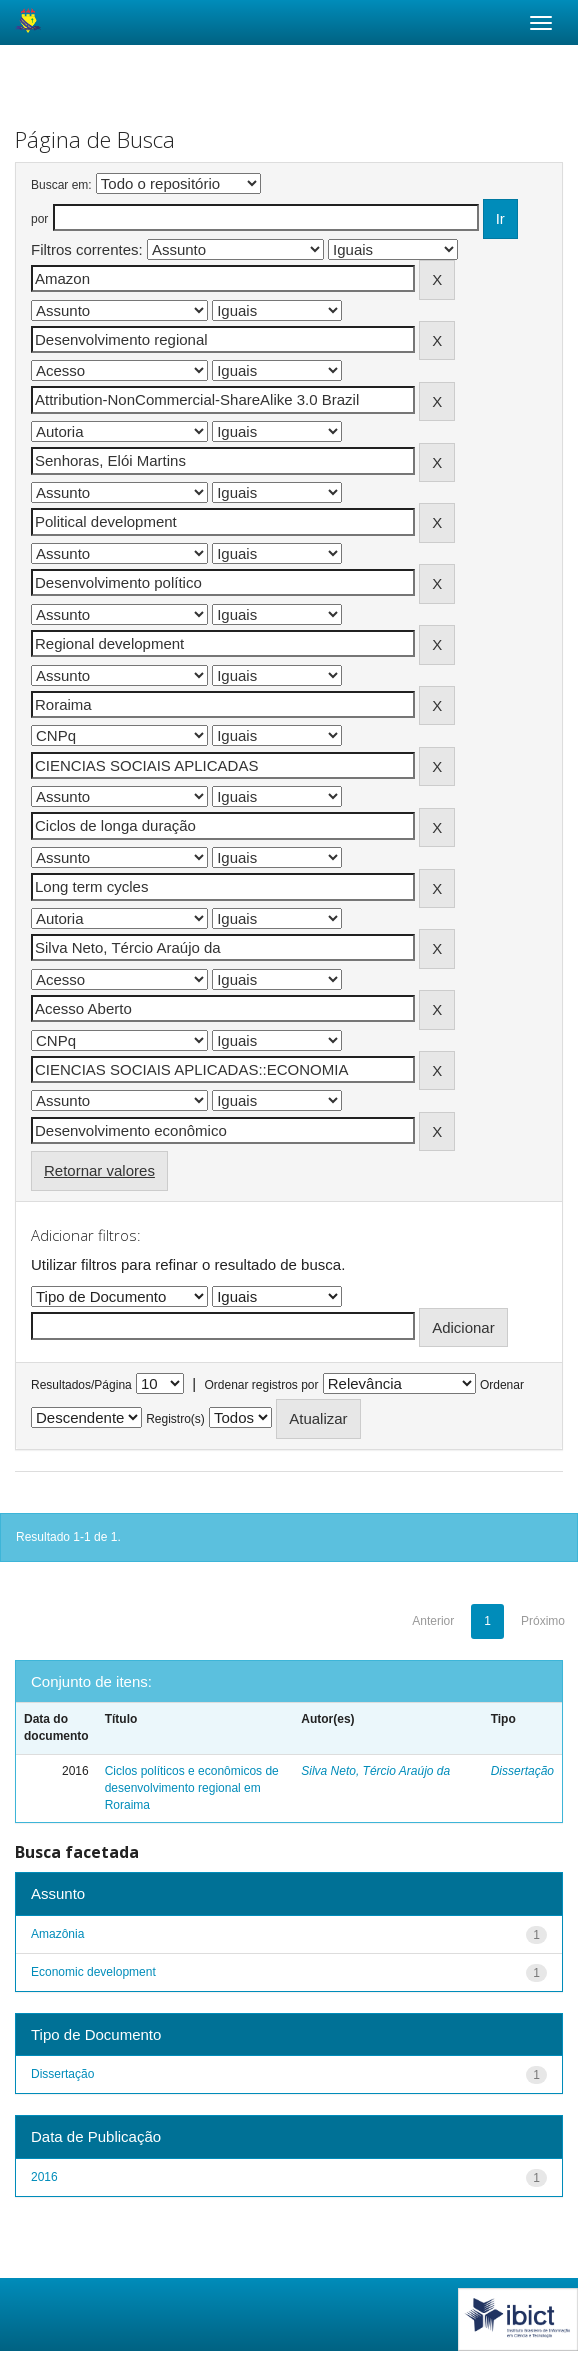 Image resolution: width=578 pixels, height=2372 pixels. I want to click on Ciclos políticos e econômicos de desenvolvimento regional em Roraima, so click(192, 1788).